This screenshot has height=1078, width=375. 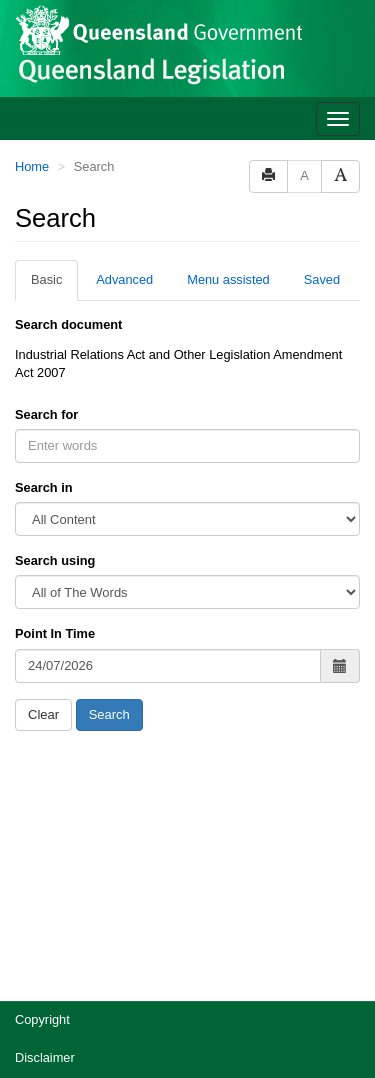 What do you see at coordinates (55, 633) in the screenshot?
I see `Point In Time` at bounding box center [55, 633].